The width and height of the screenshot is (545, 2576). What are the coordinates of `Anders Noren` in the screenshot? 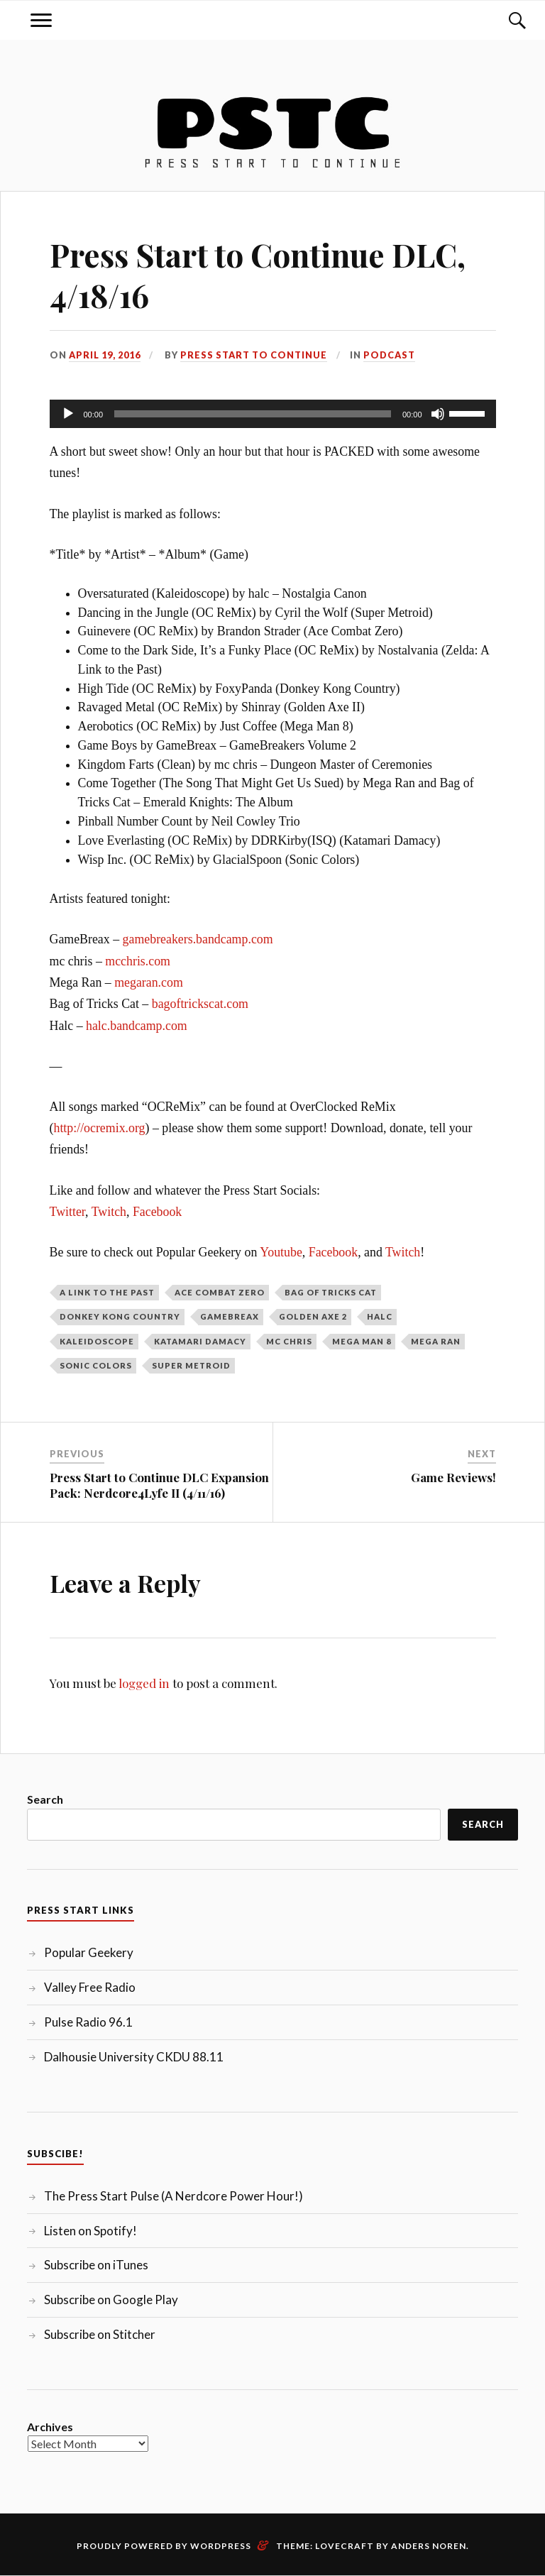 It's located at (428, 2546).